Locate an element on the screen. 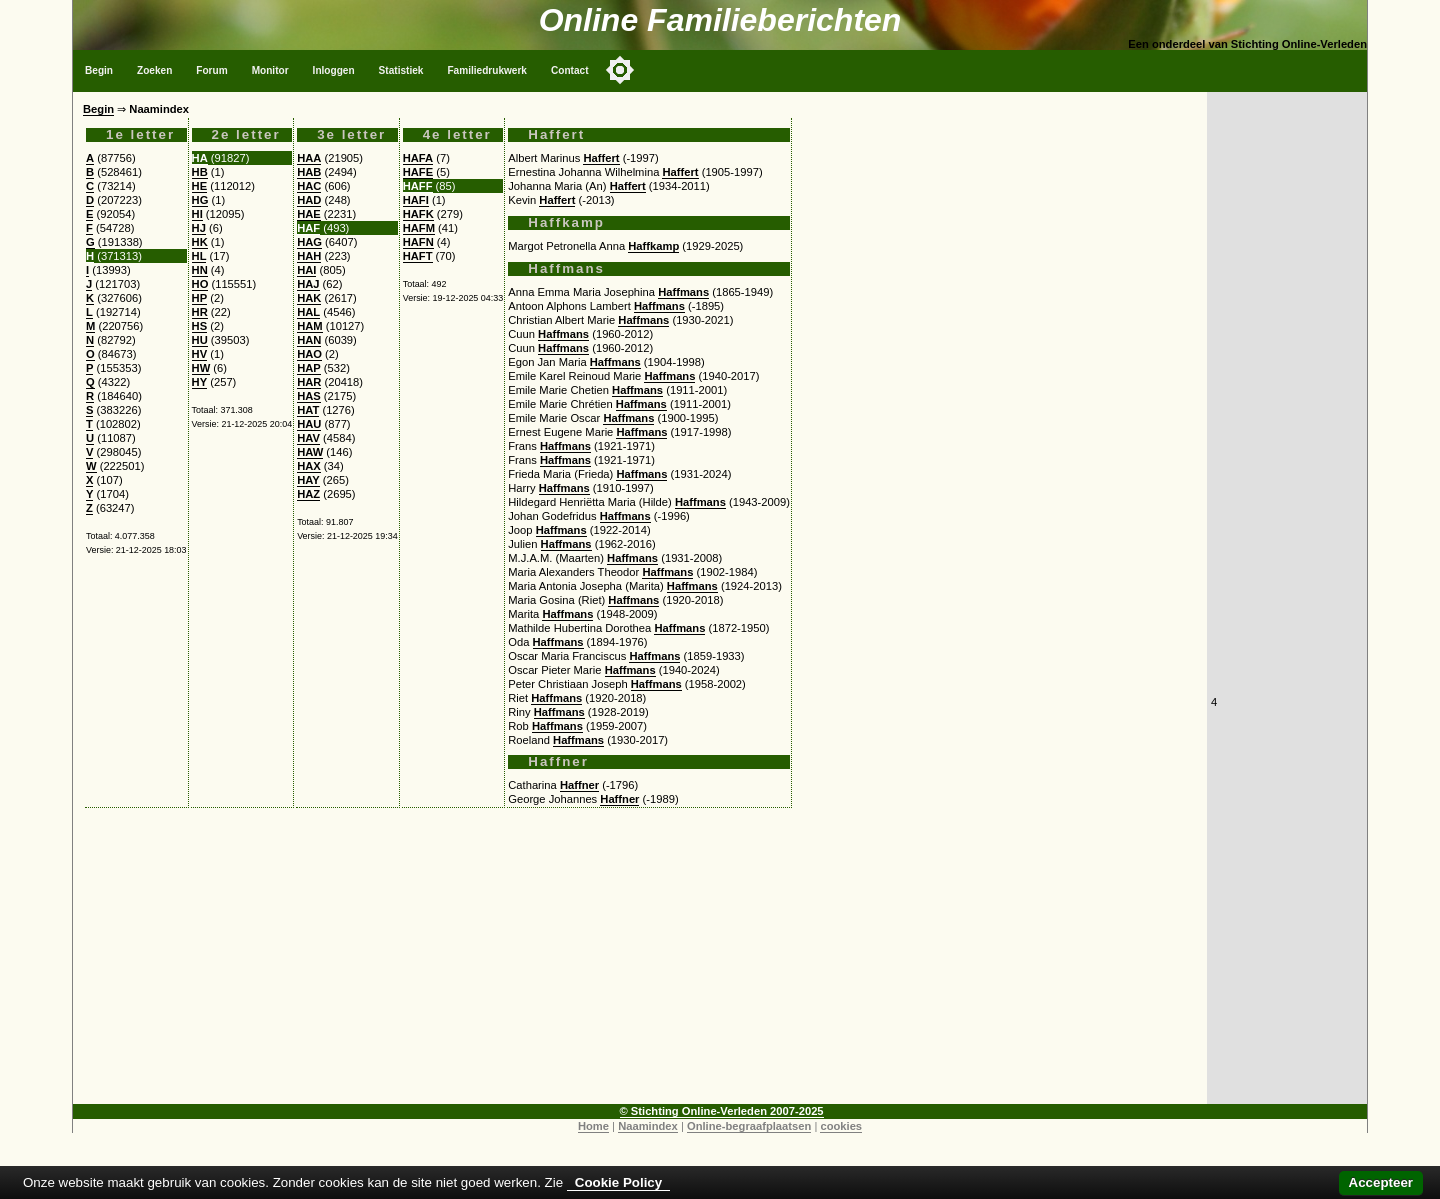 This screenshot has width=1440, height=1199. HA is located at coordinates (200, 158).